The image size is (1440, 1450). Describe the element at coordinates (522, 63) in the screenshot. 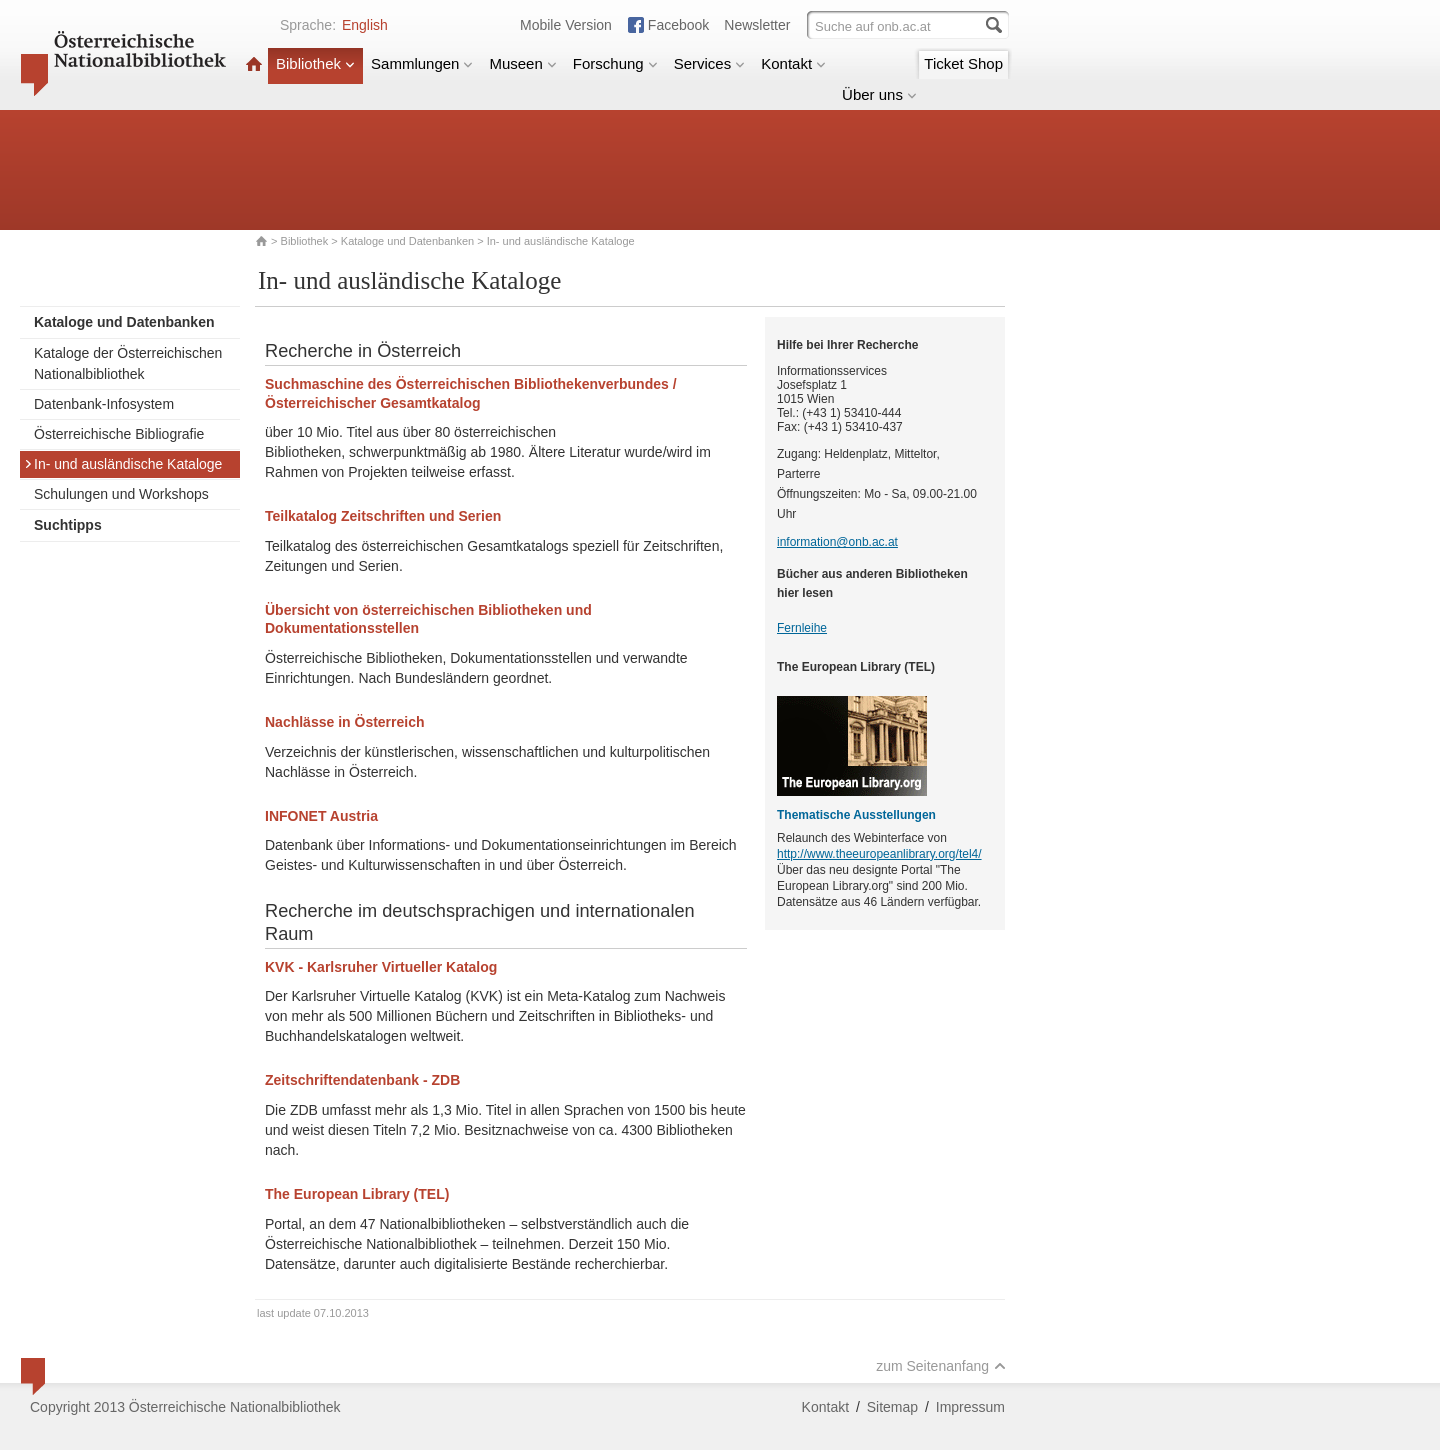

I see `Museen` at that location.